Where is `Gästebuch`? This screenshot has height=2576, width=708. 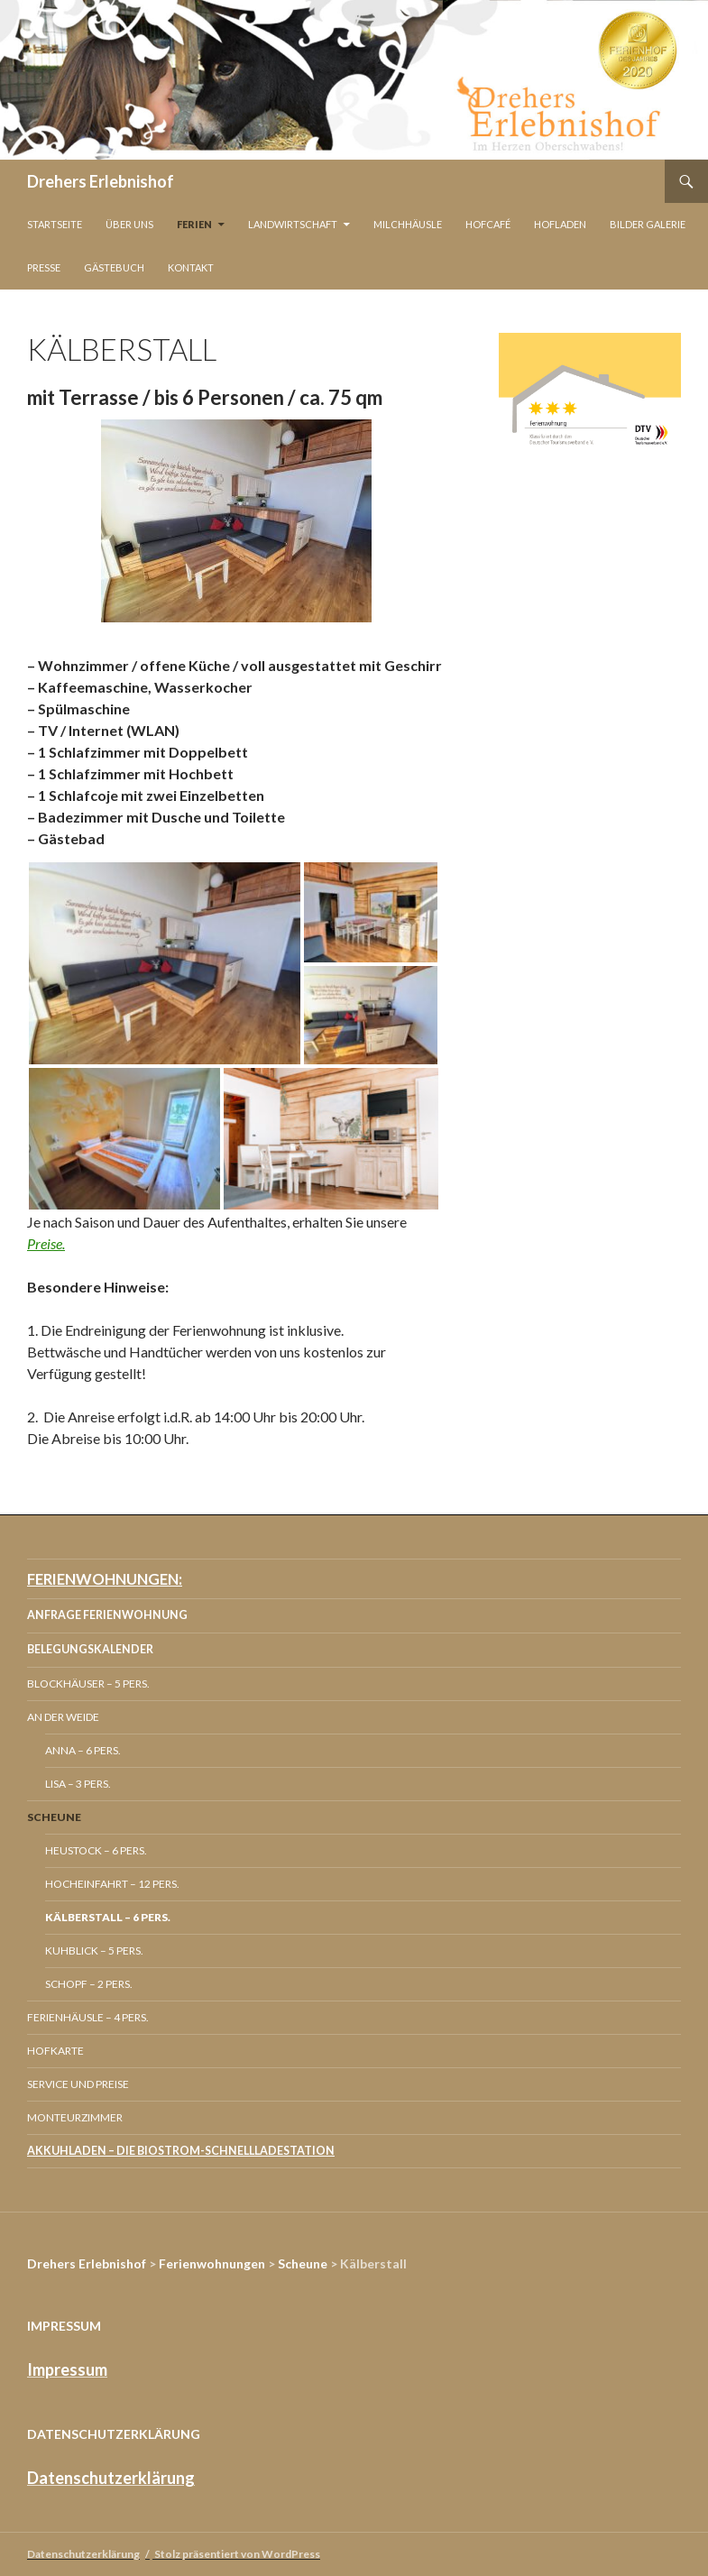
Gästebuch is located at coordinates (114, 267).